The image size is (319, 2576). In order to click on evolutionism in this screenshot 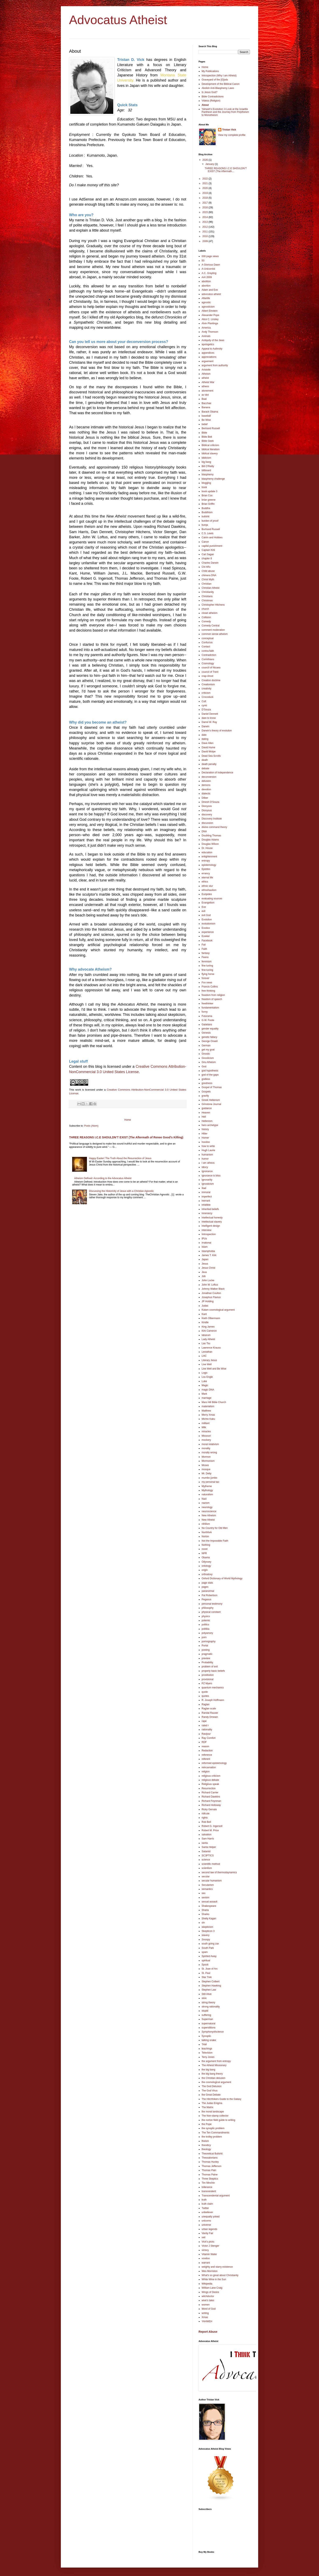, I will do `click(208, 923)`.